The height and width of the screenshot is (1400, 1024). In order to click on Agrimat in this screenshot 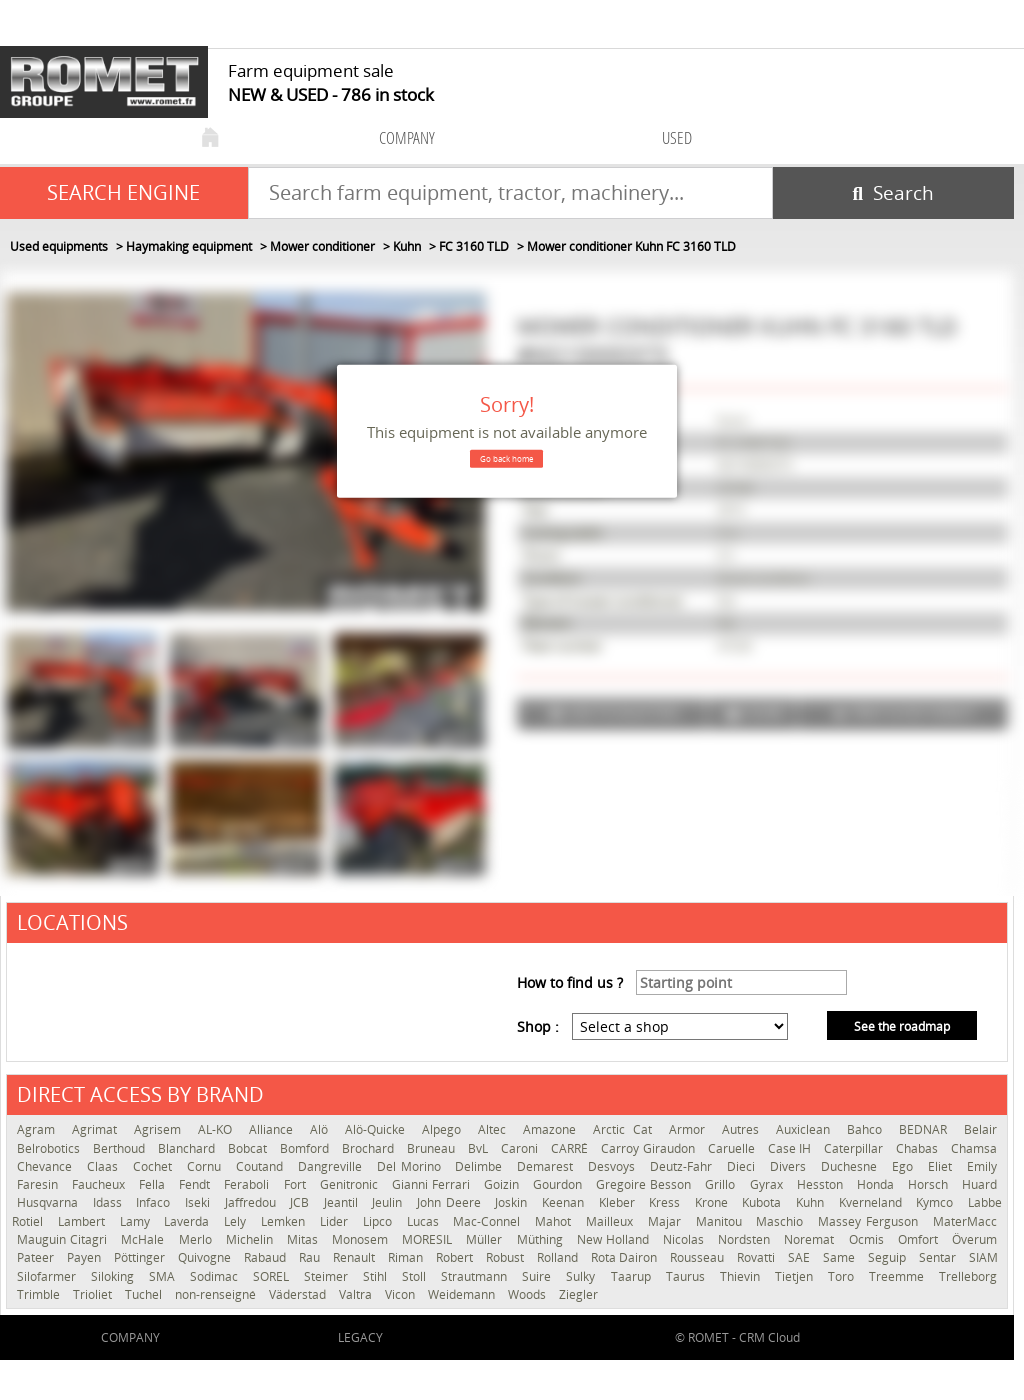, I will do `click(98, 1129)`.